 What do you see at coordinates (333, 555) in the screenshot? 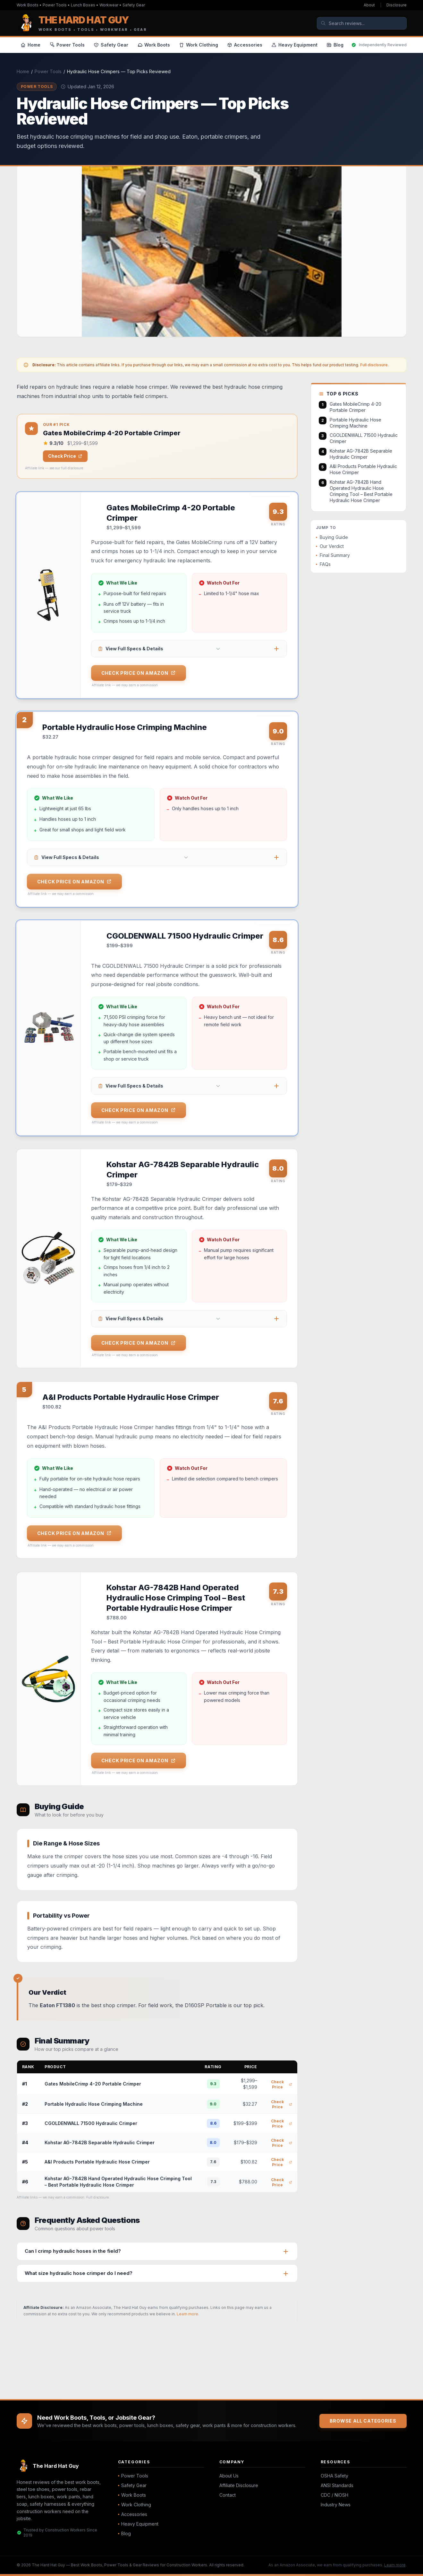
I see `Final Summary` at bounding box center [333, 555].